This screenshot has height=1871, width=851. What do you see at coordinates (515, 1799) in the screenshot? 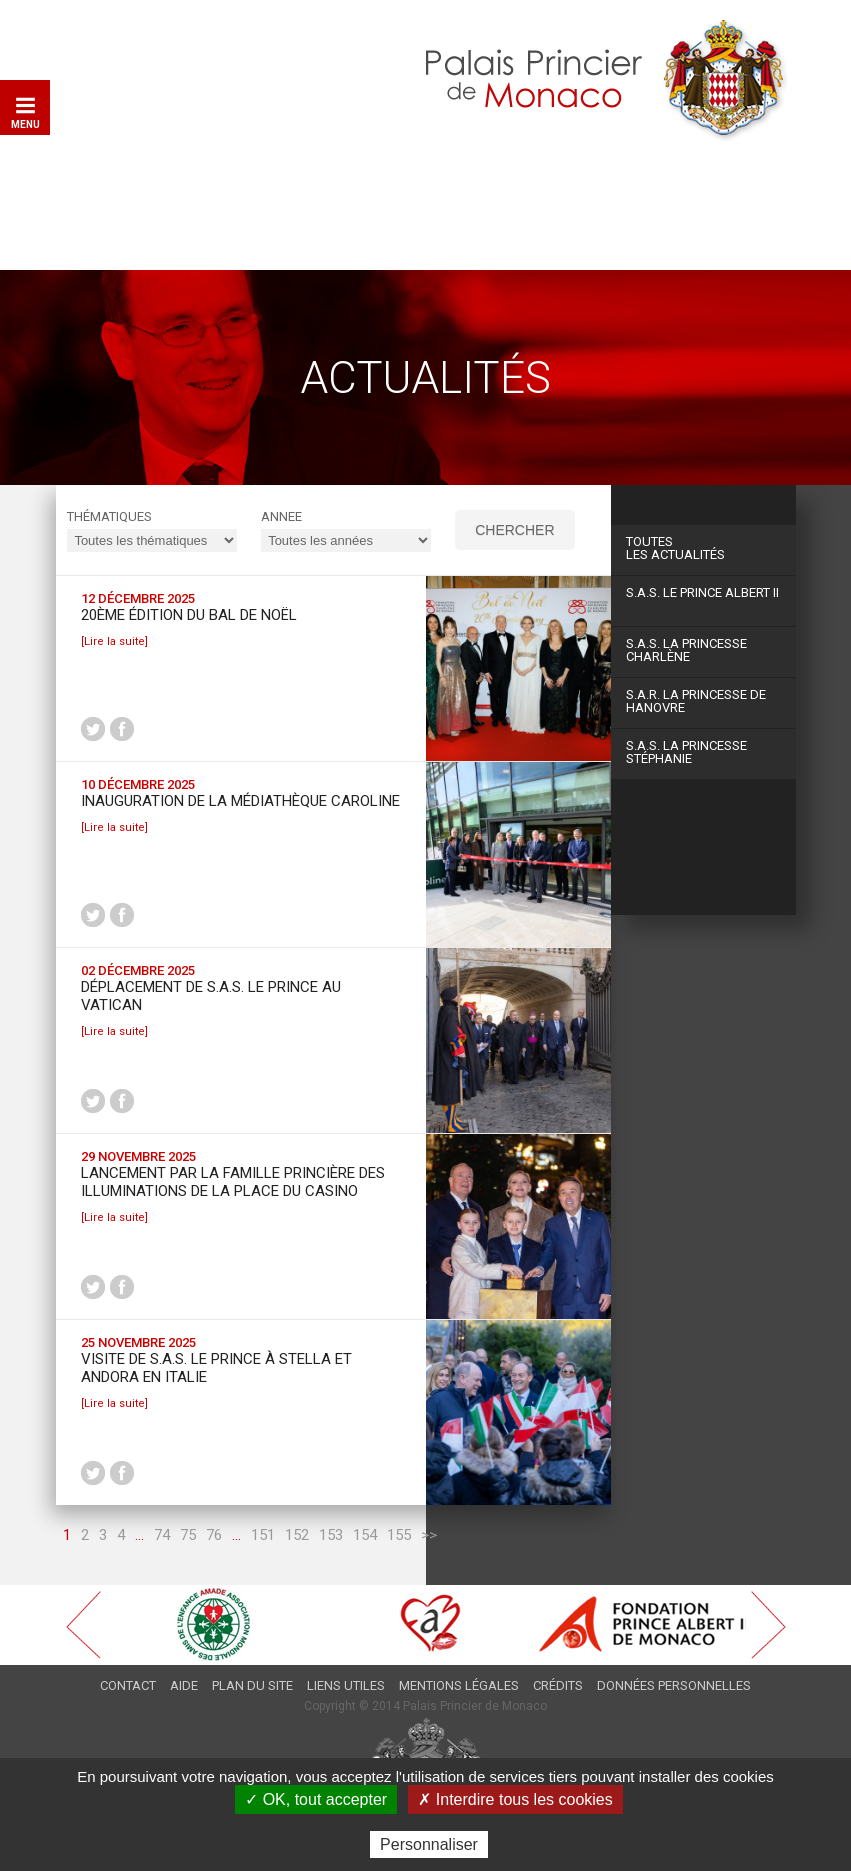
I see `✗ Interdire tous les cookies` at bounding box center [515, 1799].